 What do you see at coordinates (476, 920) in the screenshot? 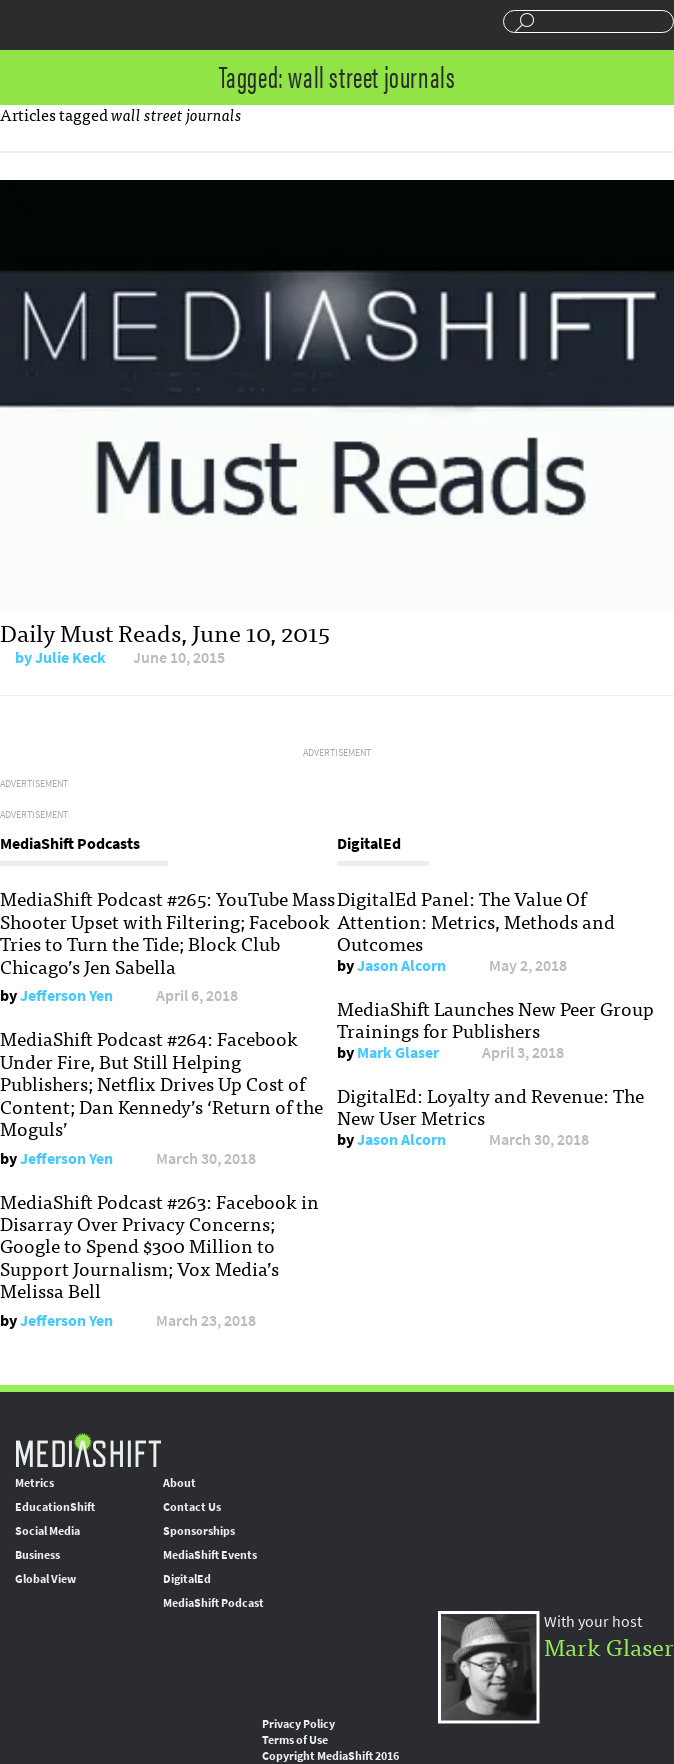
I see `DigitalEd Panel: The Value Of Attention: Metrics, Methods and Outcomes` at bounding box center [476, 920].